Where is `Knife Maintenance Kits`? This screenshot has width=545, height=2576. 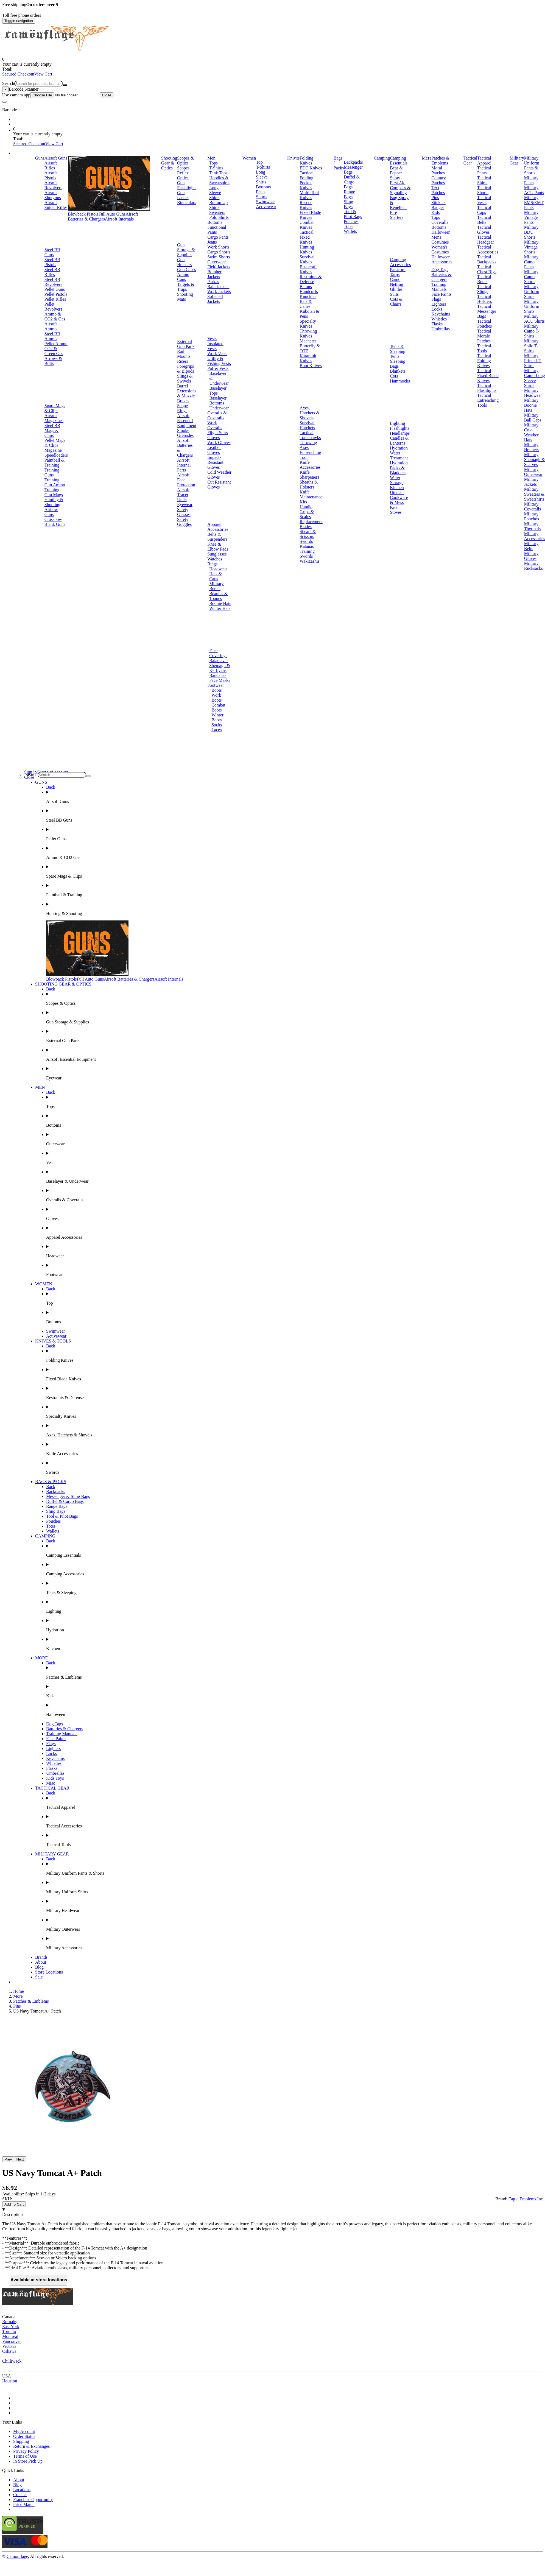 Knife Maintenance Kits is located at coordinates (311, 497).